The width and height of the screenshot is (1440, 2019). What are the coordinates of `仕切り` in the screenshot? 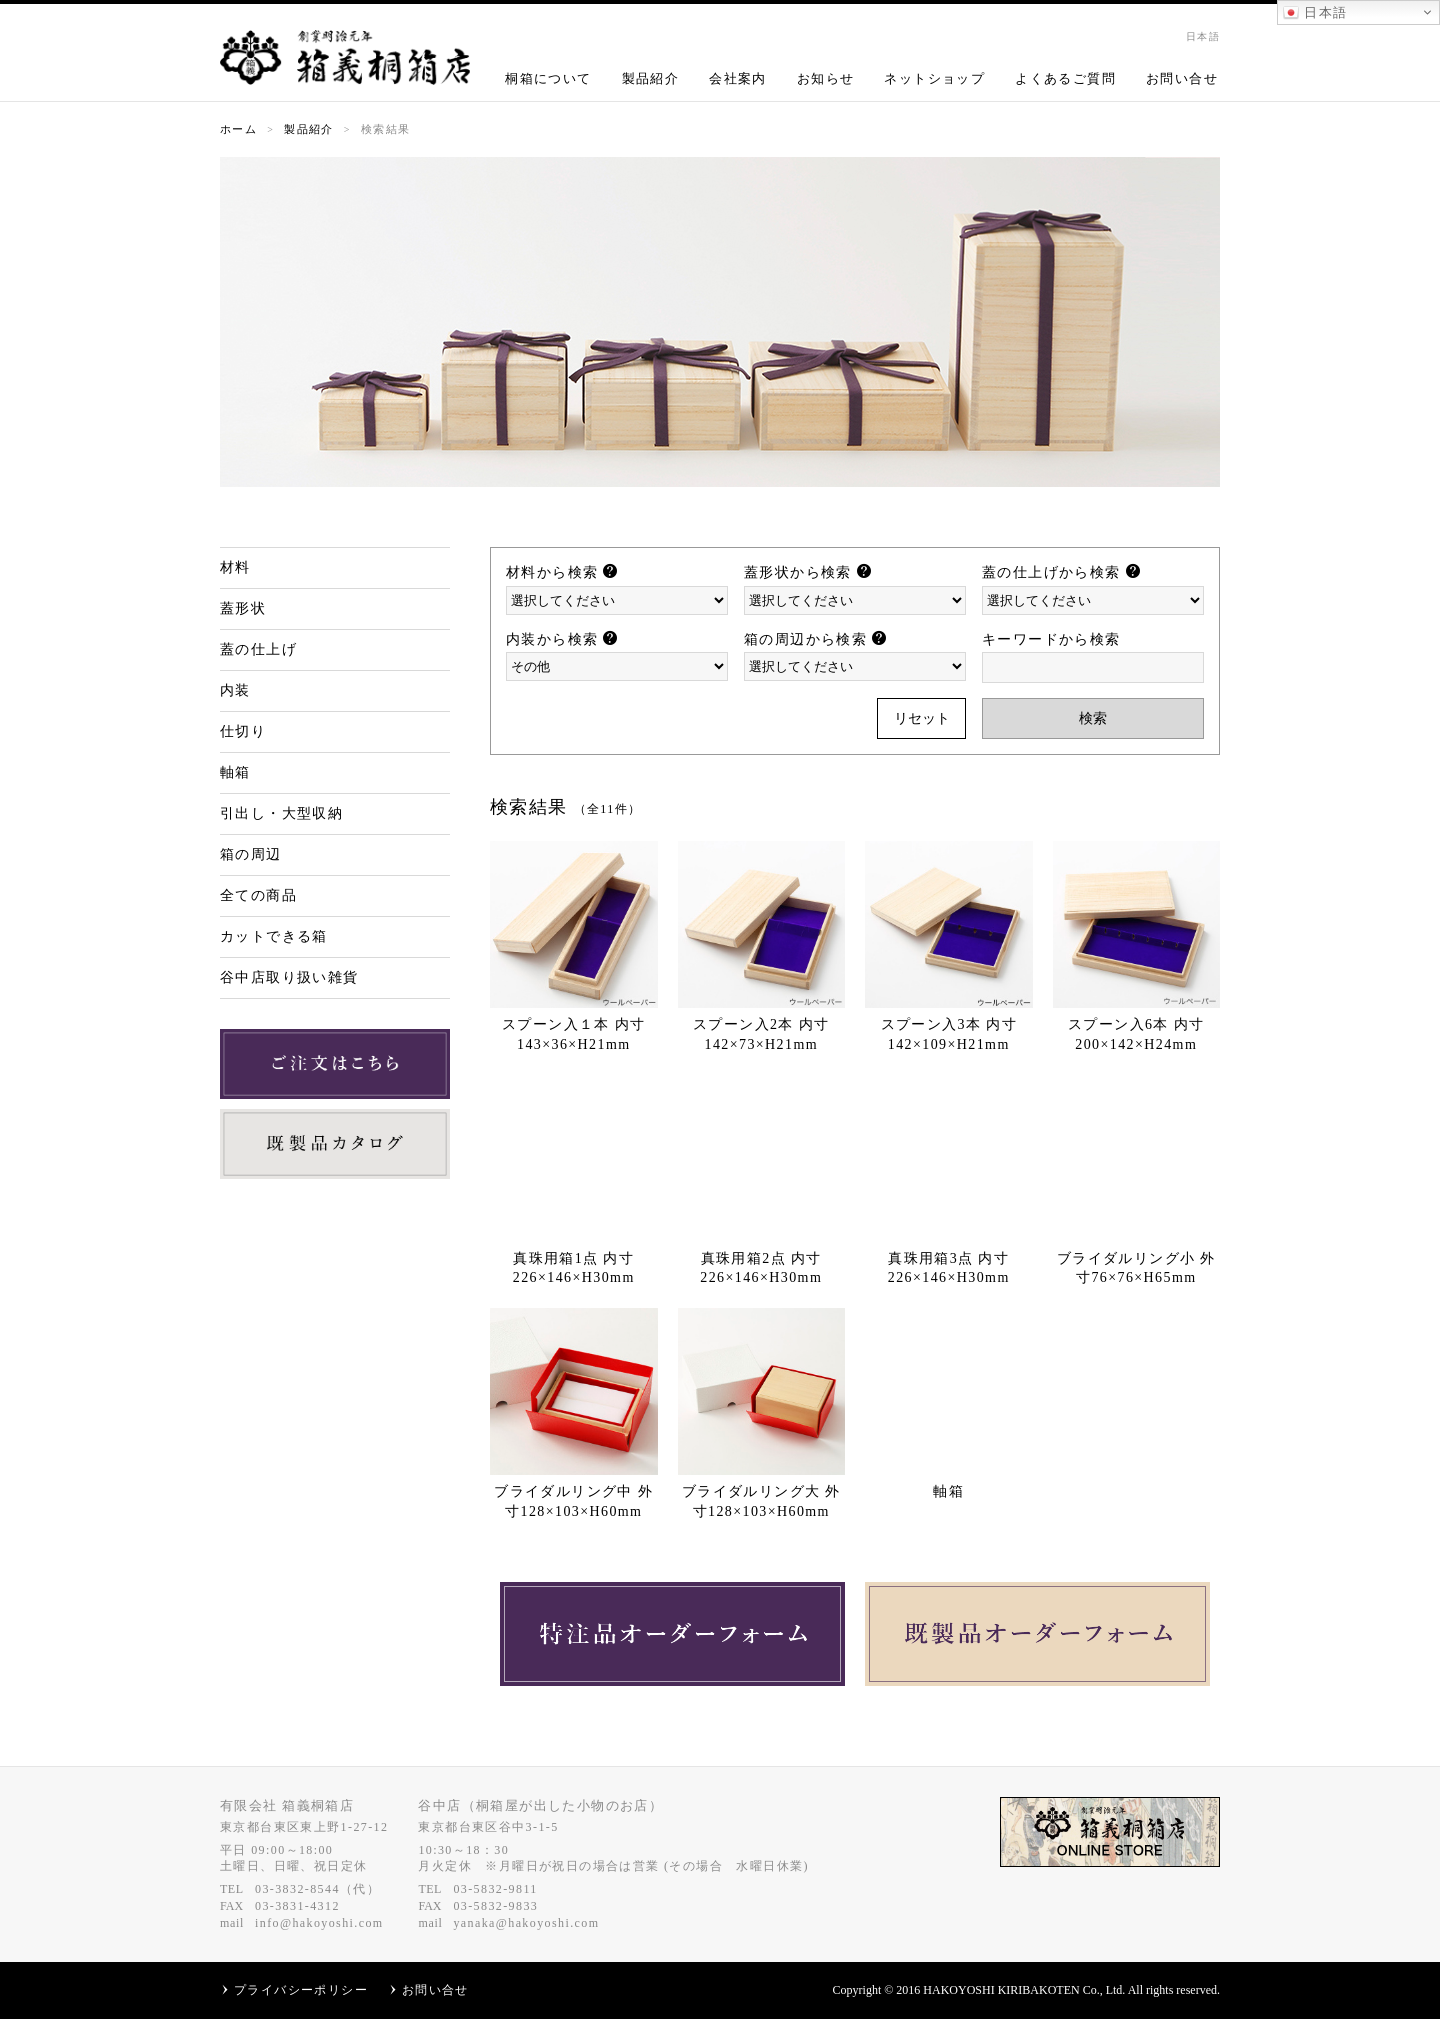 It's located at (243, 731).